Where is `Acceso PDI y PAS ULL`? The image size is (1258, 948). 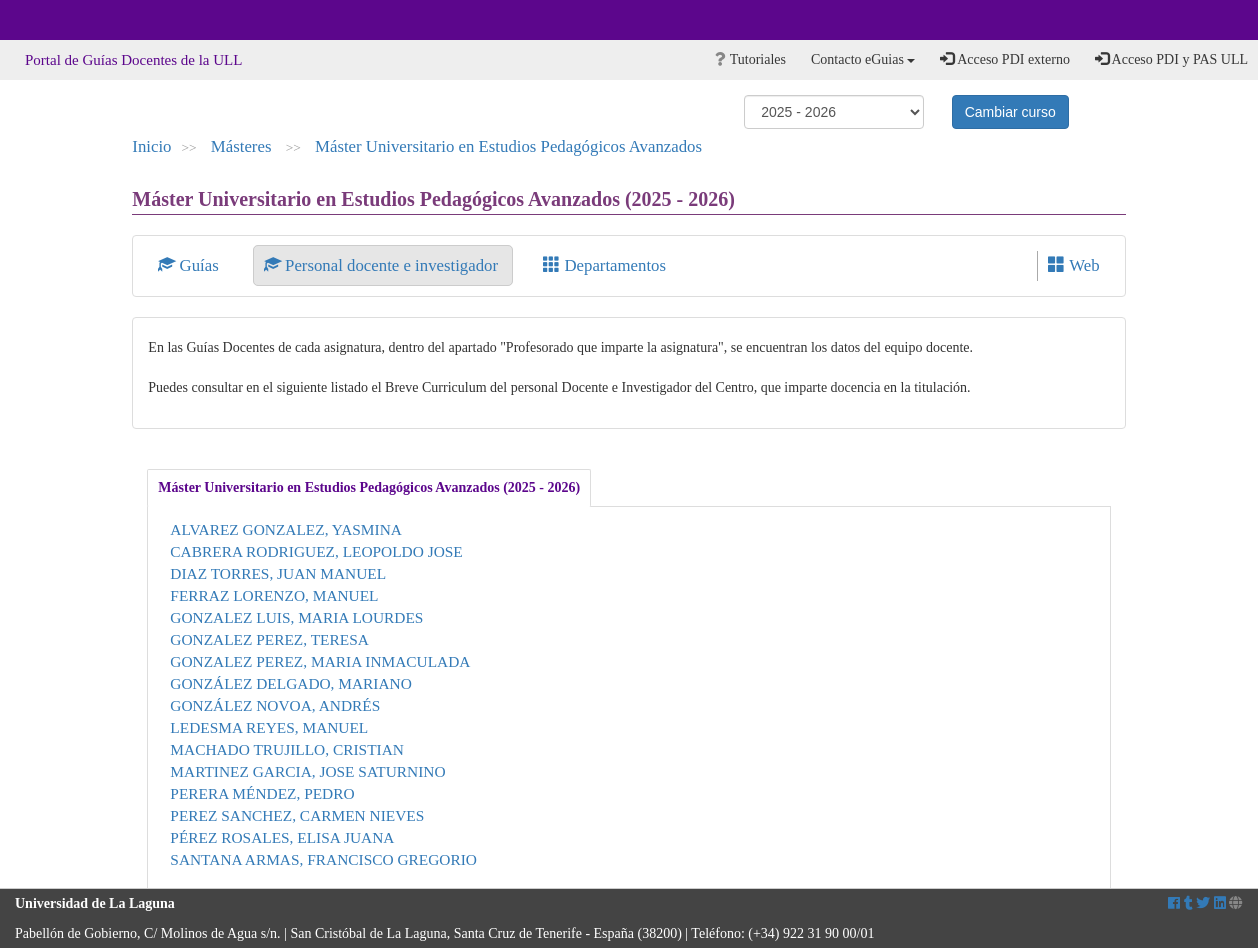 Acceso PDI y PAS ULL is located at coordinates (1171, 59).